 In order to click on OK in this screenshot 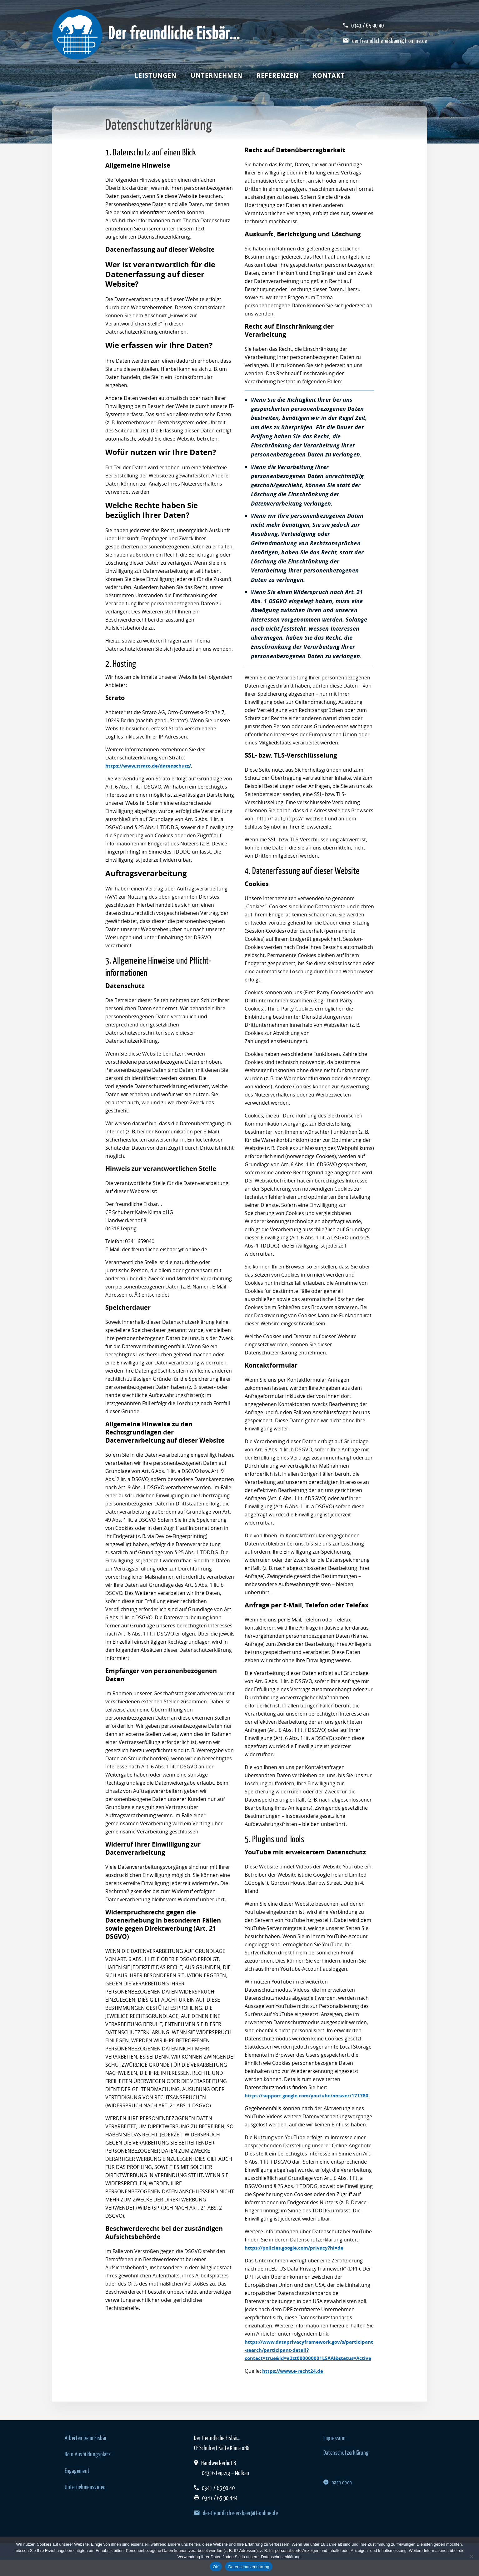, I will do `click(216, 2566)`.